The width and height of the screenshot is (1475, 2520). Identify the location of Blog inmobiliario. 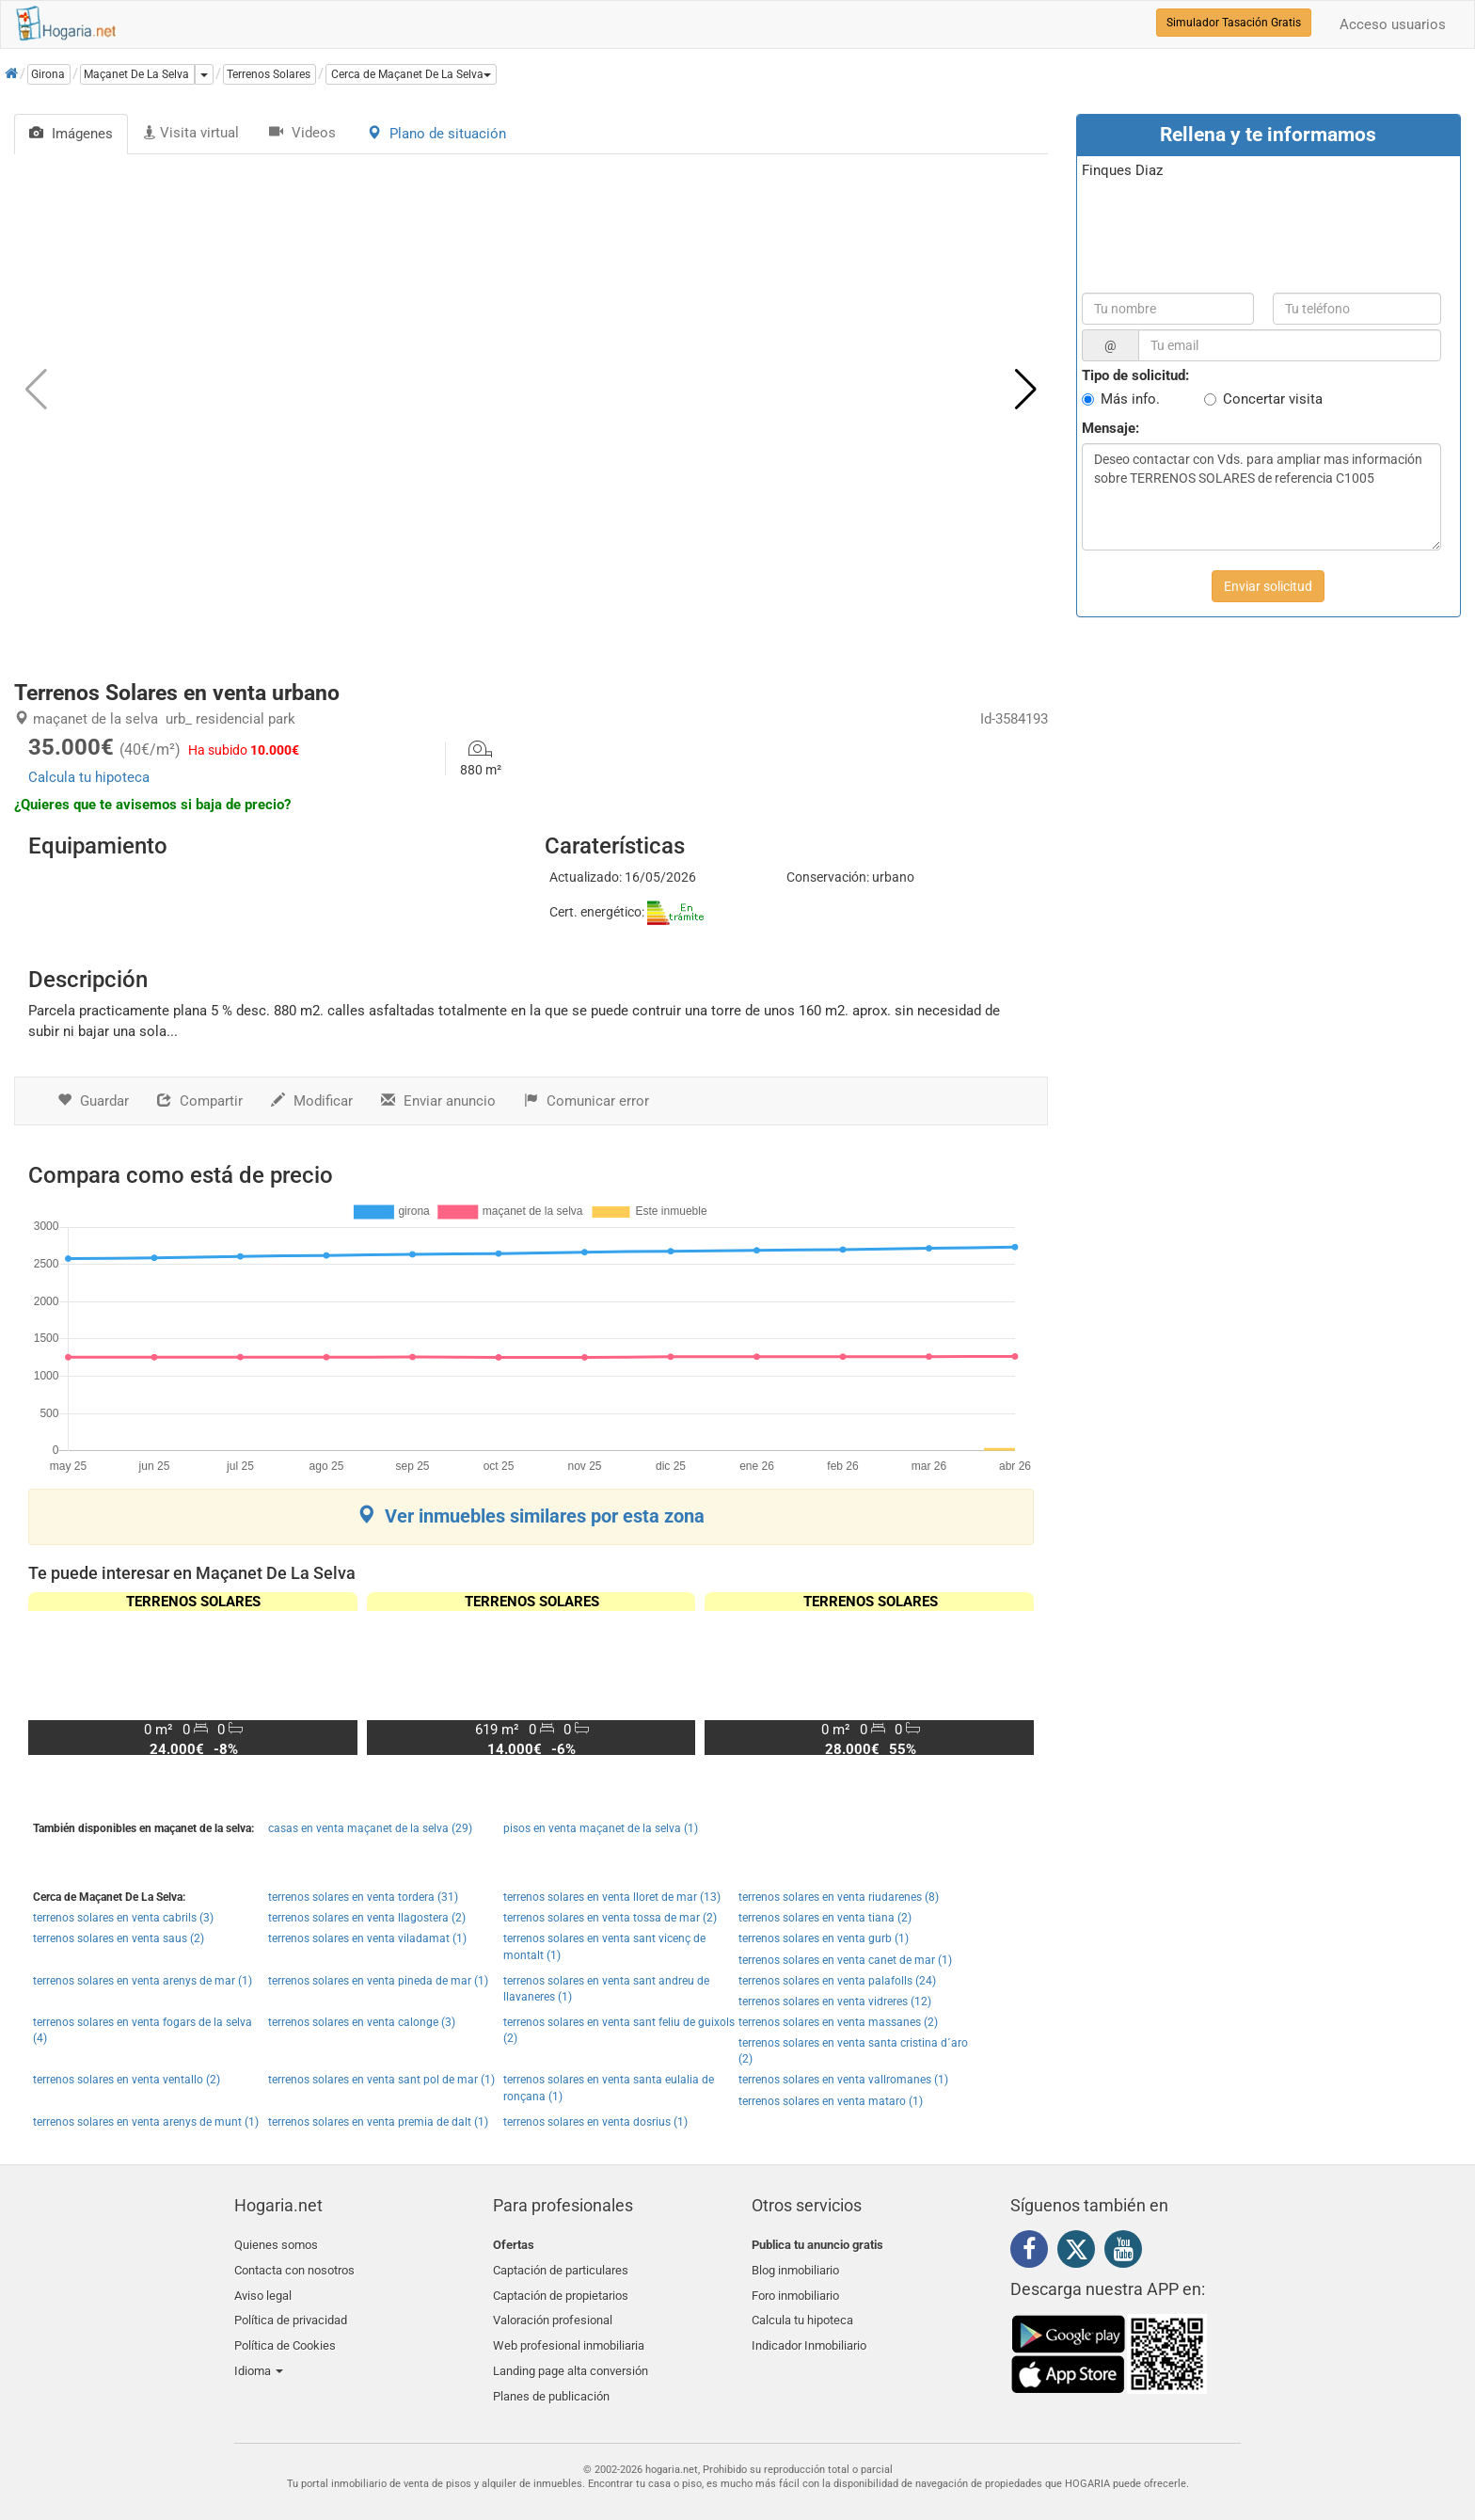
(795, 2267).